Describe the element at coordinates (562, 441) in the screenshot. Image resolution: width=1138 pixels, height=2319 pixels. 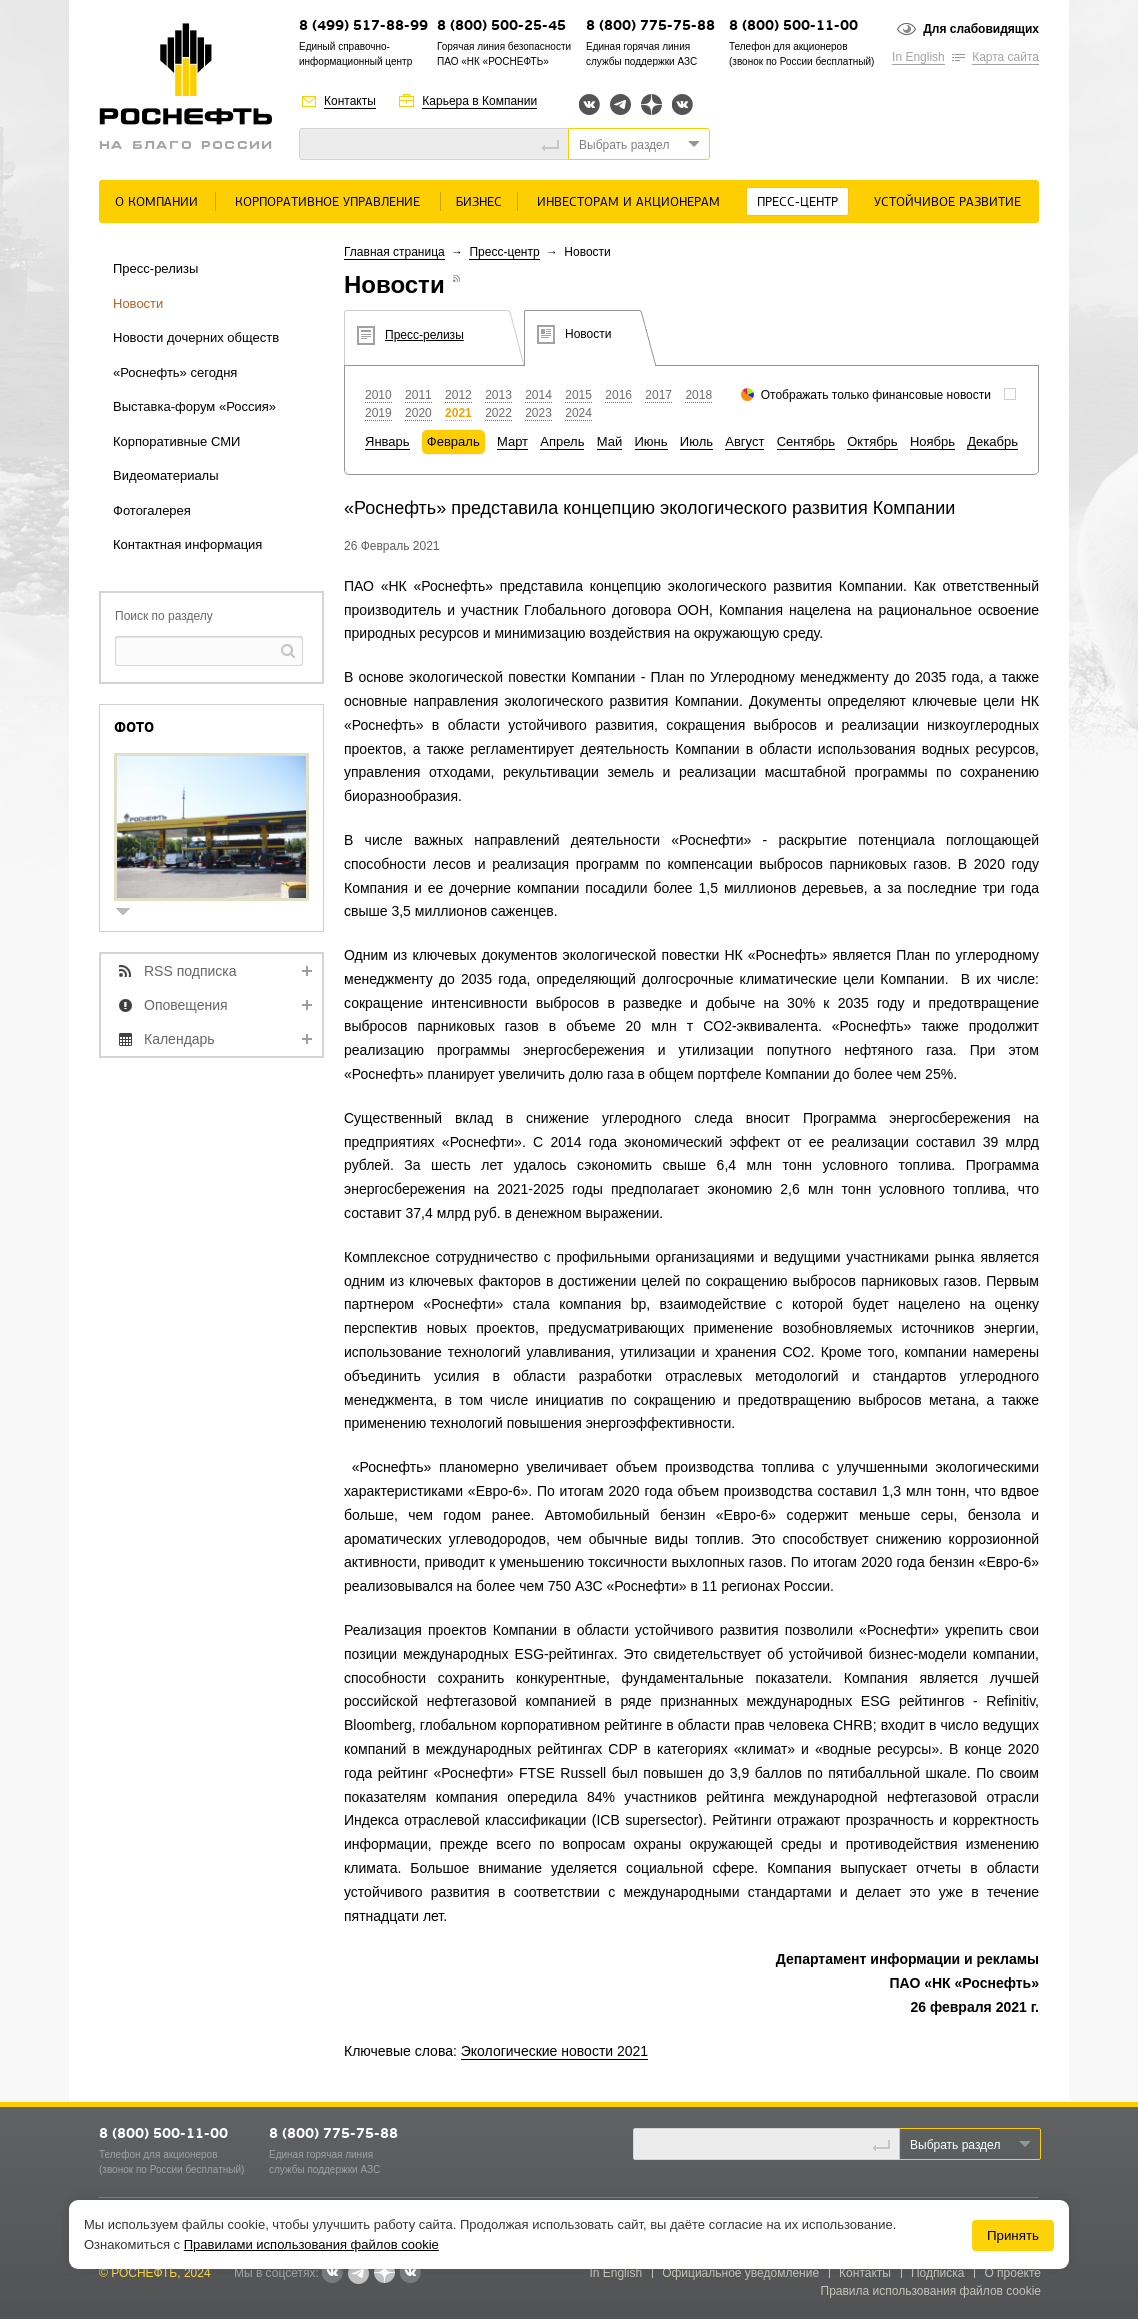
I see `Апрель` at that location.